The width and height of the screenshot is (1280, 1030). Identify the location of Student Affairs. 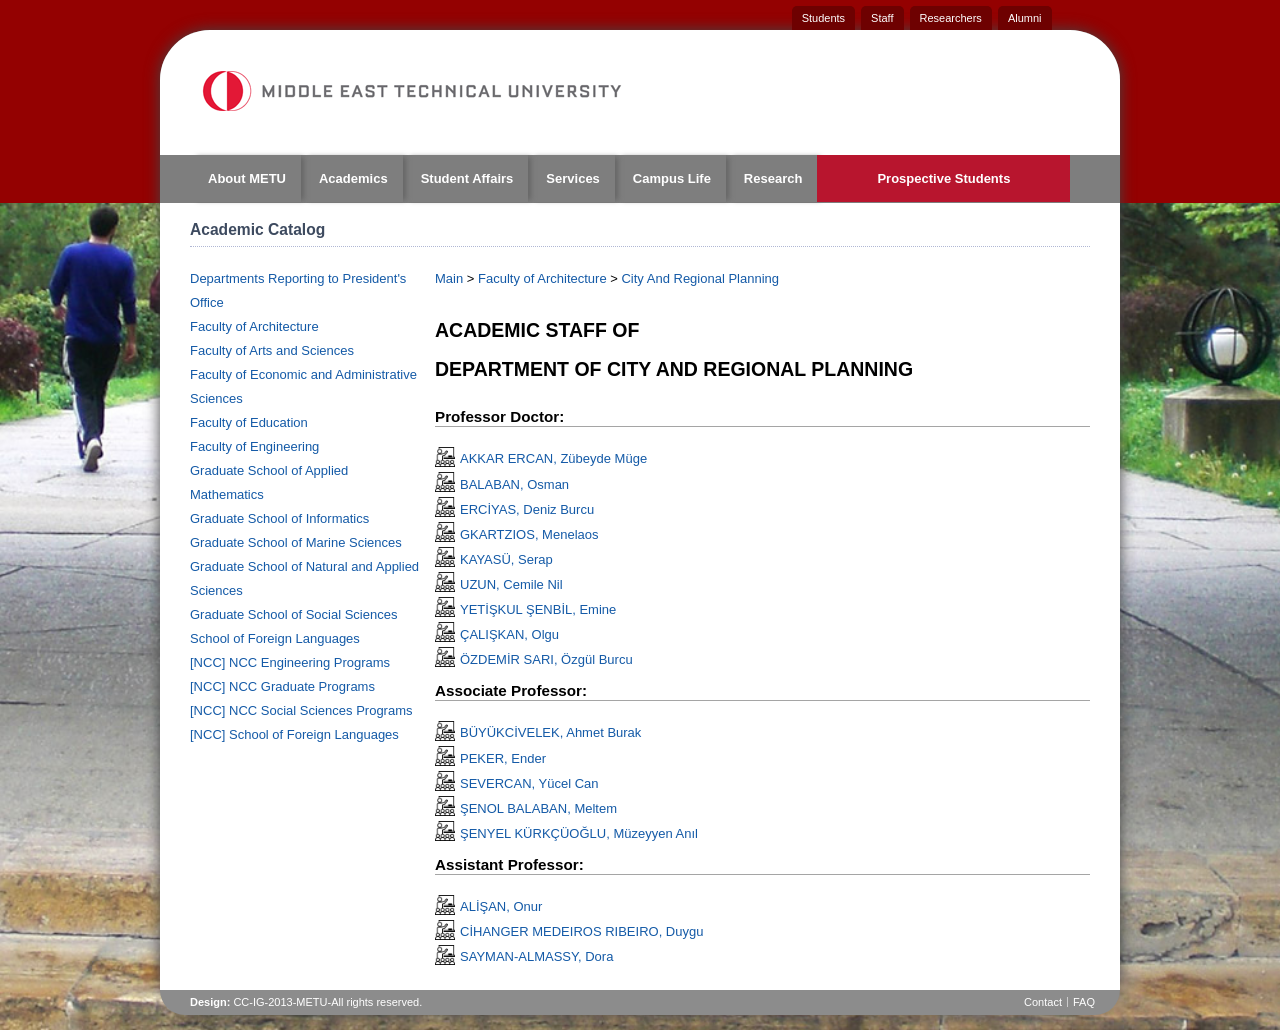
(467, 178).